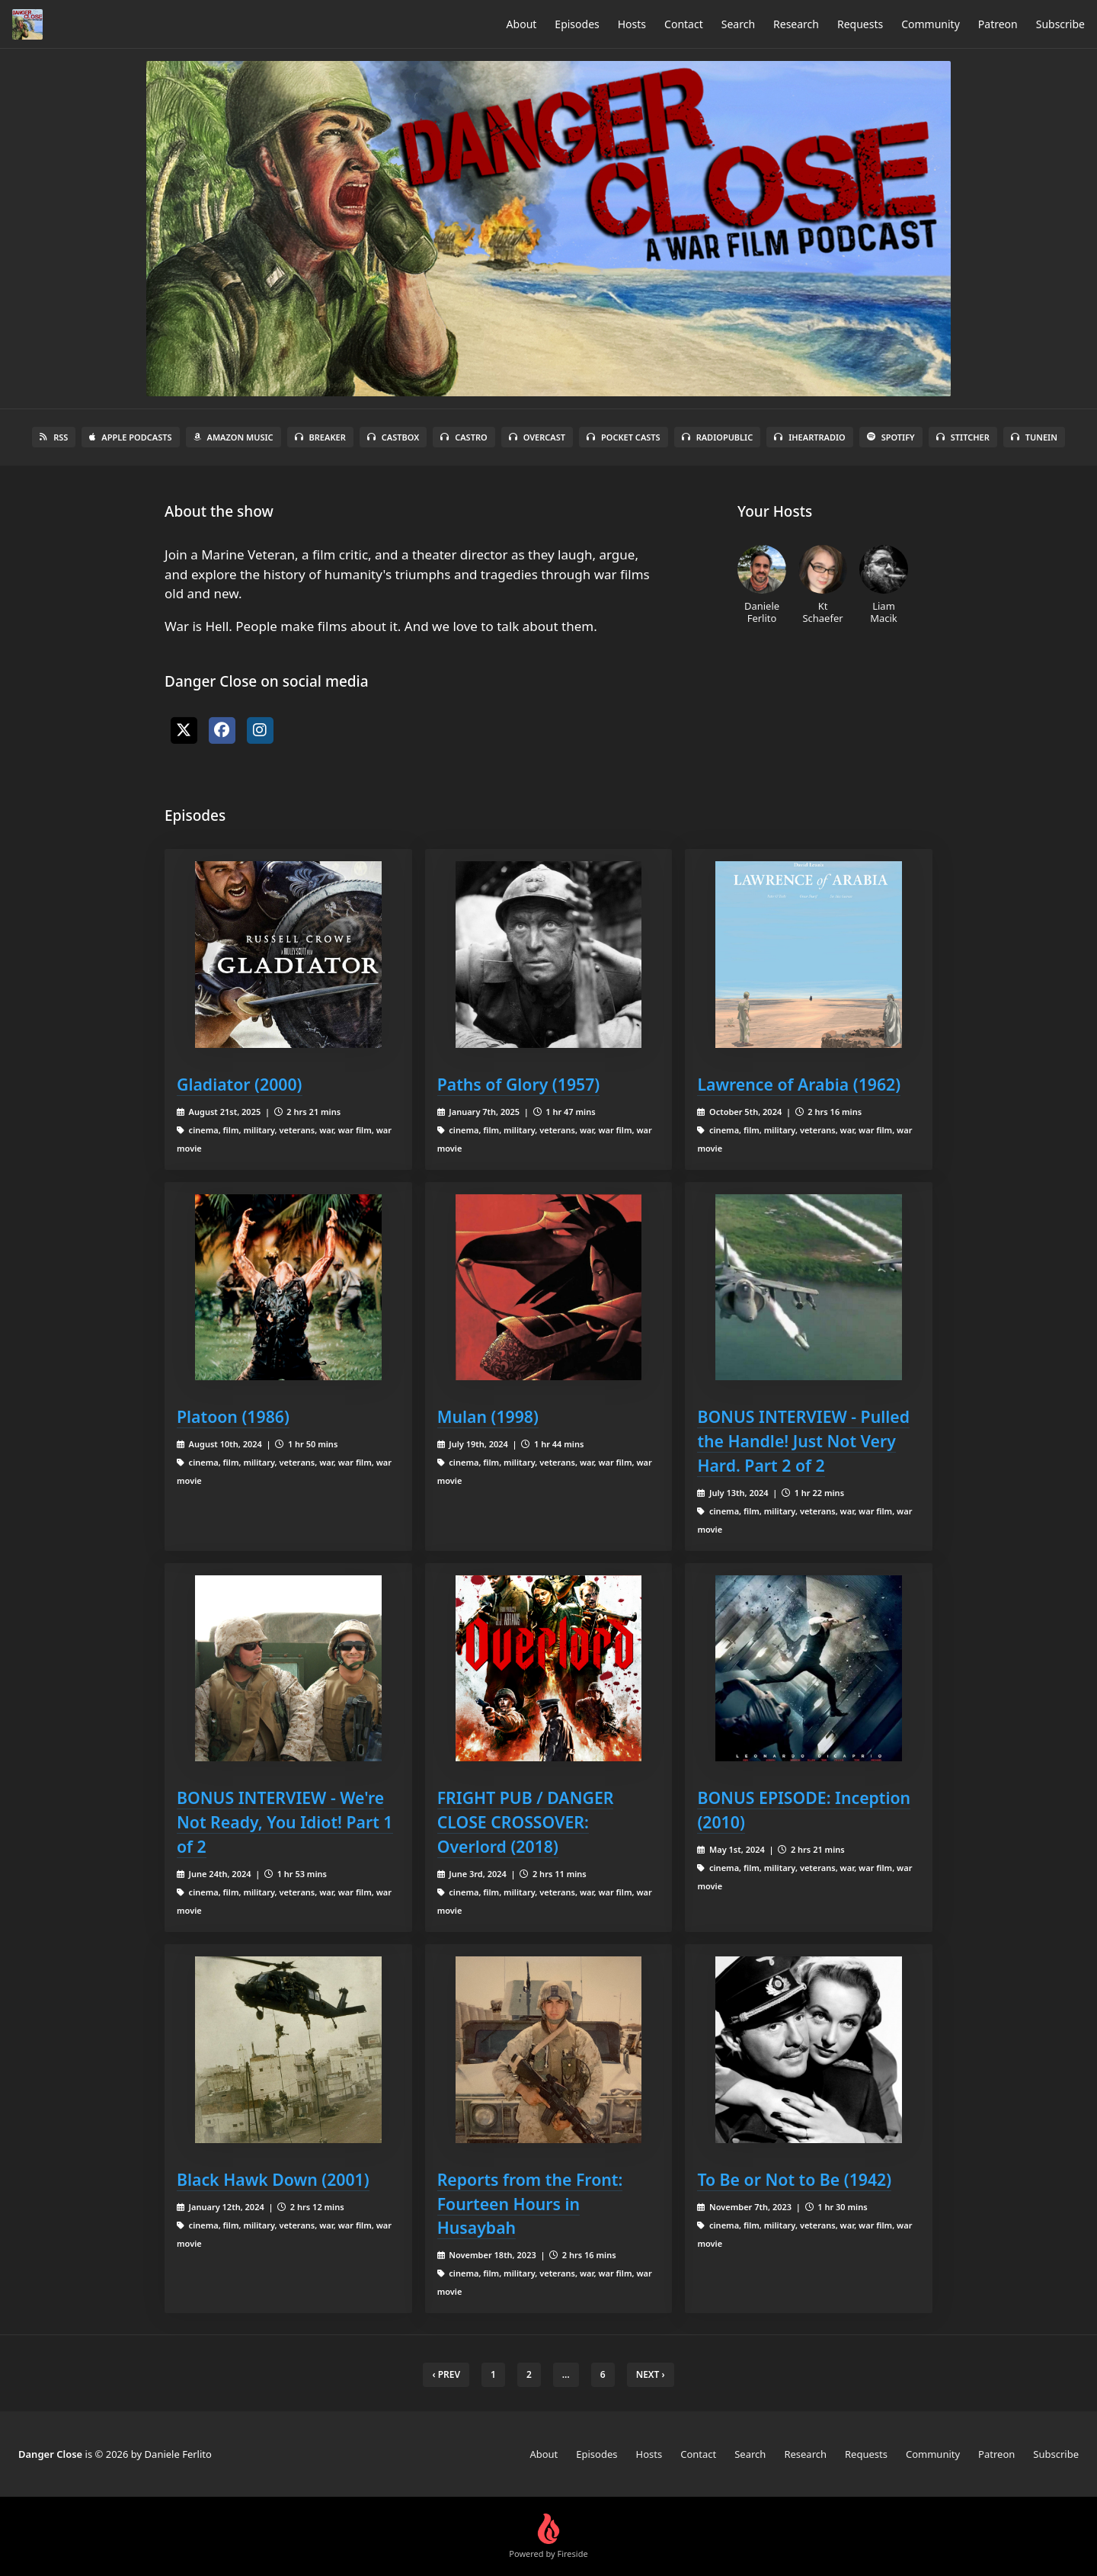 Image resolution: width=1097 pixels, height=2576 pixels. I want to click on Platoon (1986), so click(233, 1416).